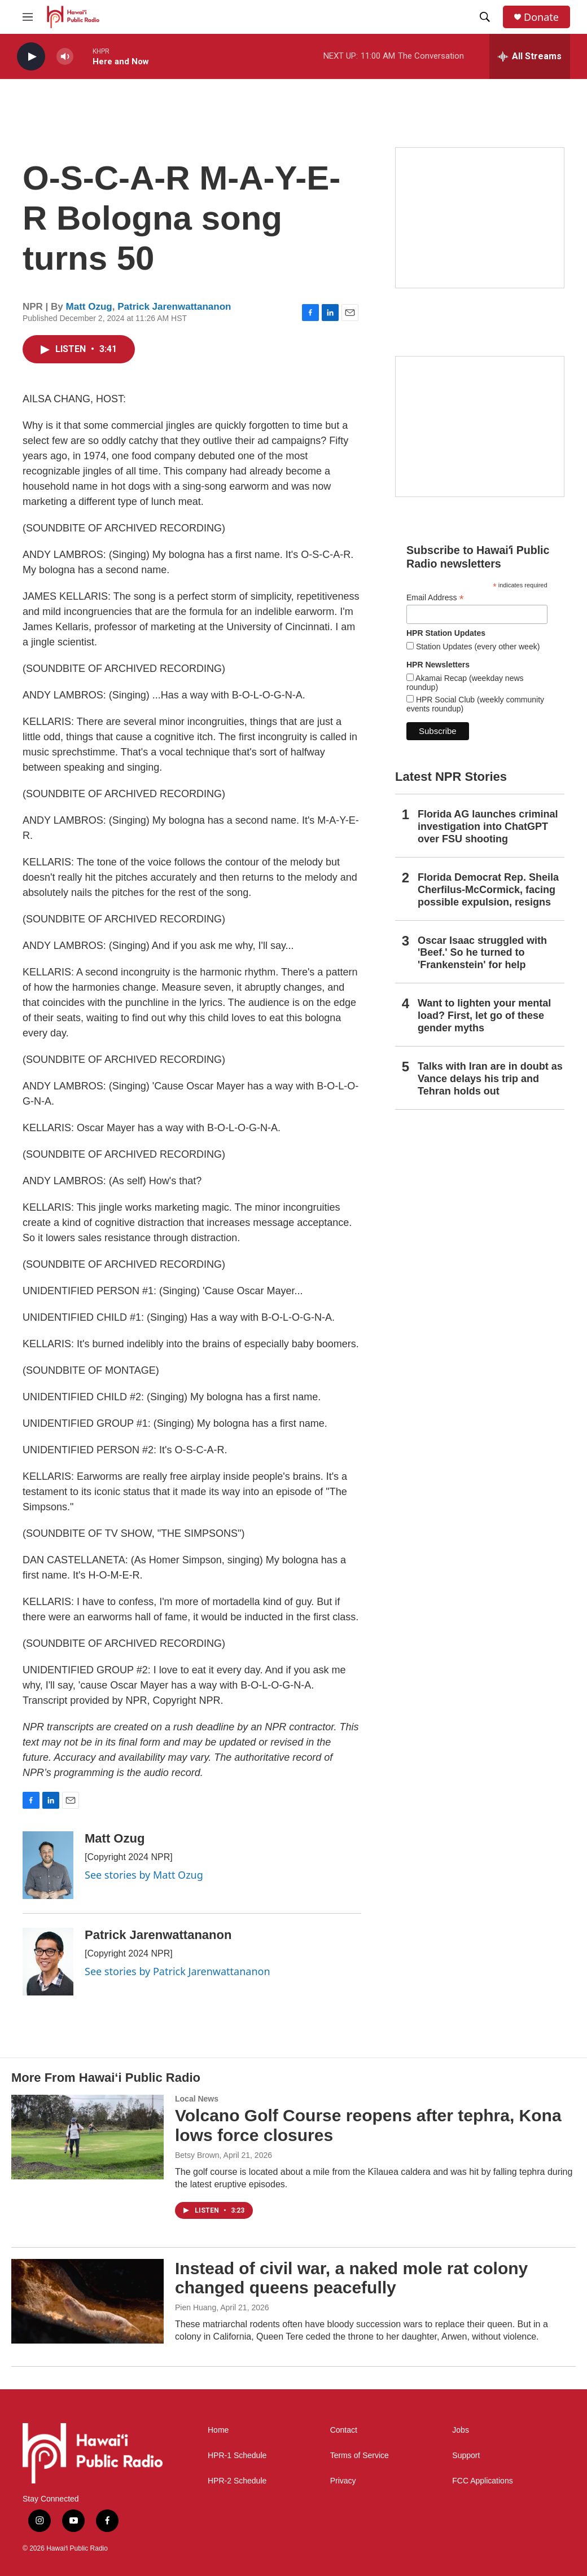  Describe the element at coordinates (490, 1079) in the screenshot. I see `Talks with Iran are in doubt as Vance delays his trip and Tehran holds out` at that location.